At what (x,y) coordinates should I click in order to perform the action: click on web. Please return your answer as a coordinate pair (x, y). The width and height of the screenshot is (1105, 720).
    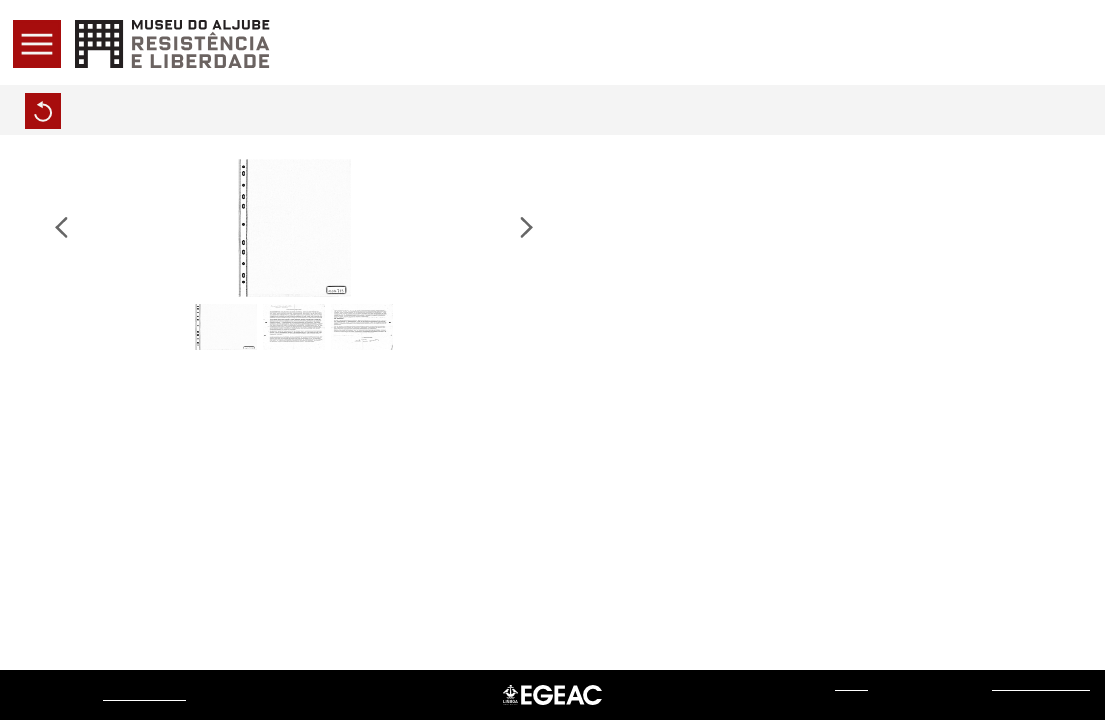
    Looking at the image, I should click on (851, 684).